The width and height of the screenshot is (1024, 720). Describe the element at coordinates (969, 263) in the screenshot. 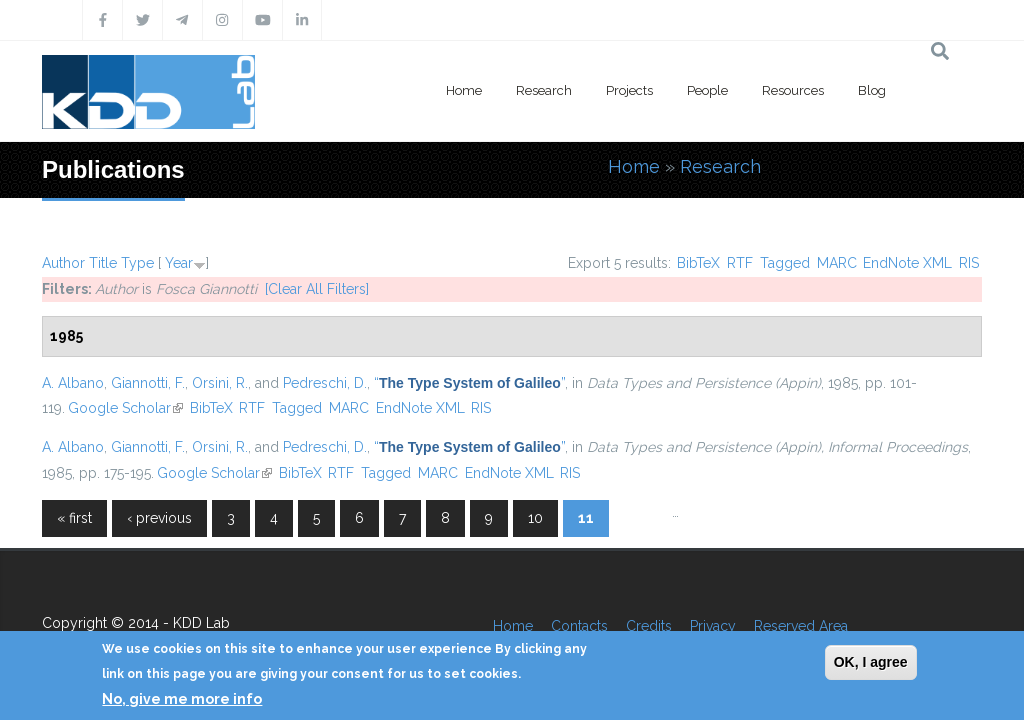

I see `RIS` at that location.